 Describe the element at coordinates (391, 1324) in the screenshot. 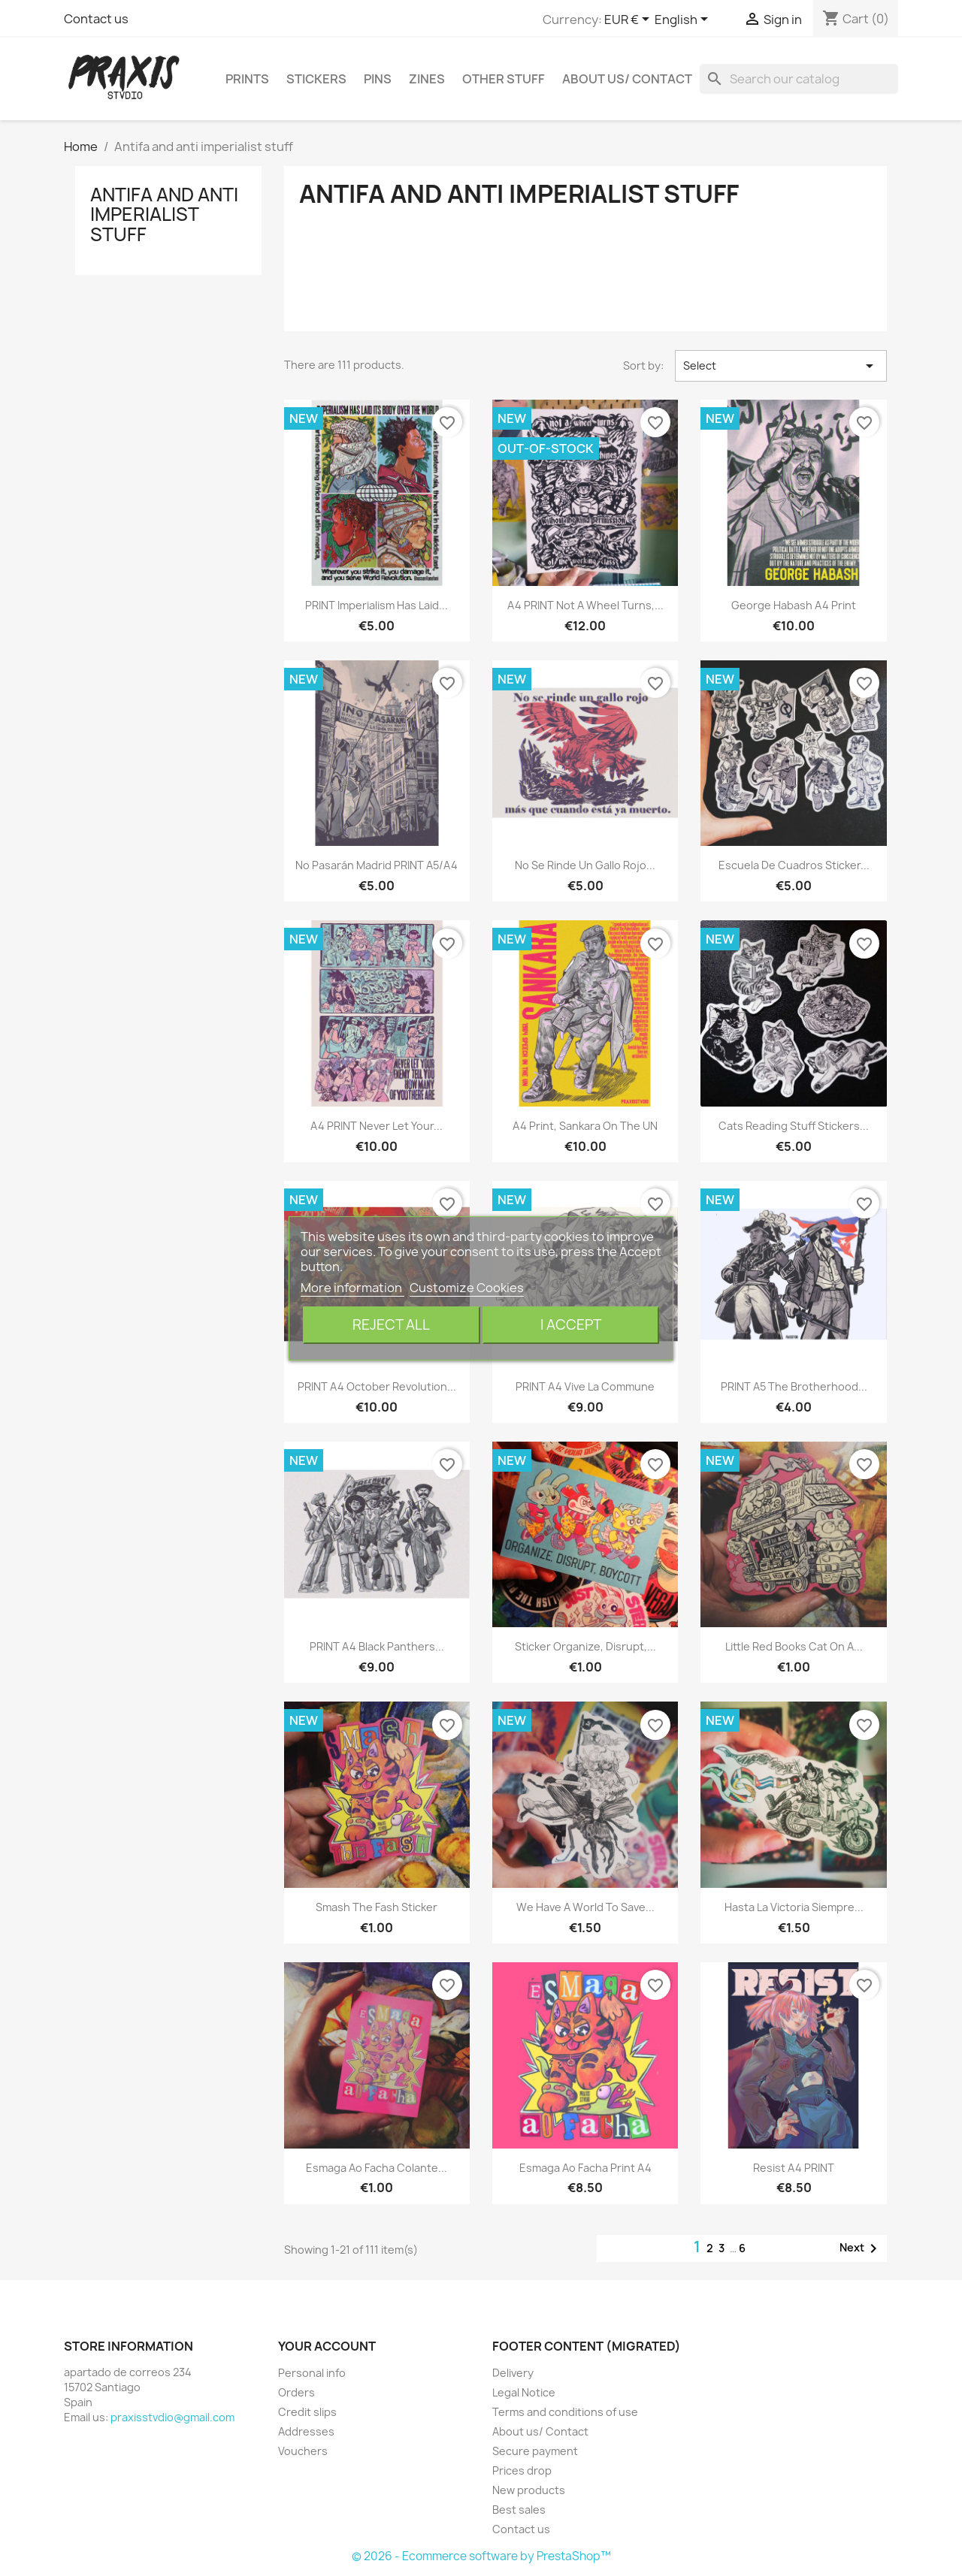

I see `Reject All` at that location.